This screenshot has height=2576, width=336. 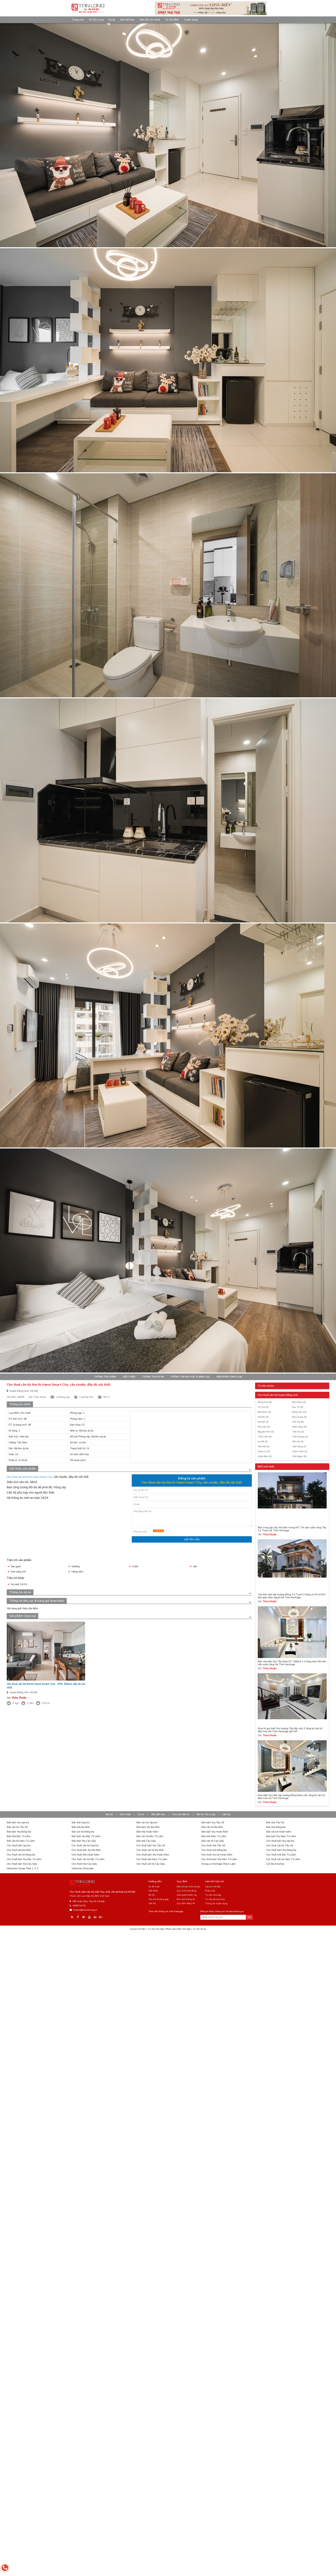 What do you see at coordinates (86, 1836) in the screenshot?
I see `Bán biệt thự Bắc Từ Liêm` at bounding box center [86, 1836].